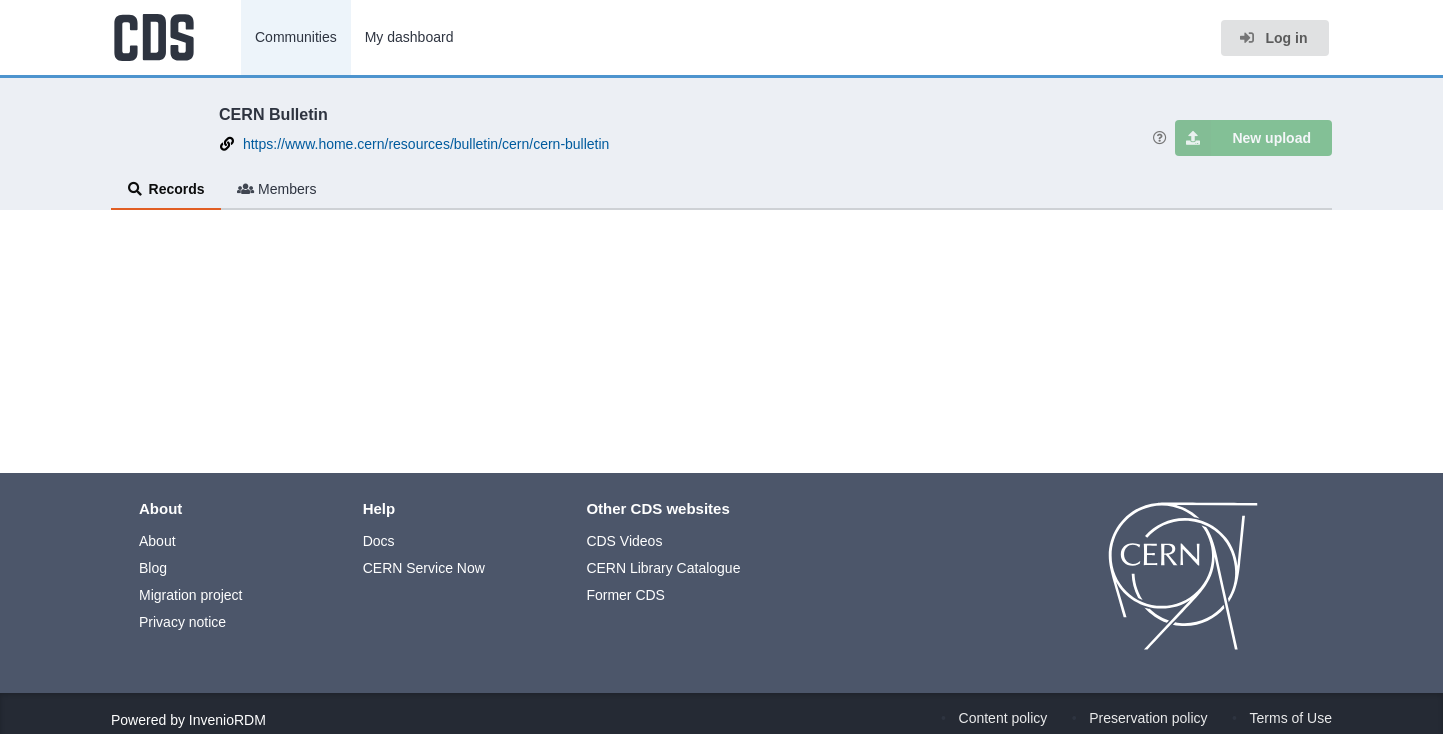  I want to click on My dashboard [menuitem], so click(409, 37).